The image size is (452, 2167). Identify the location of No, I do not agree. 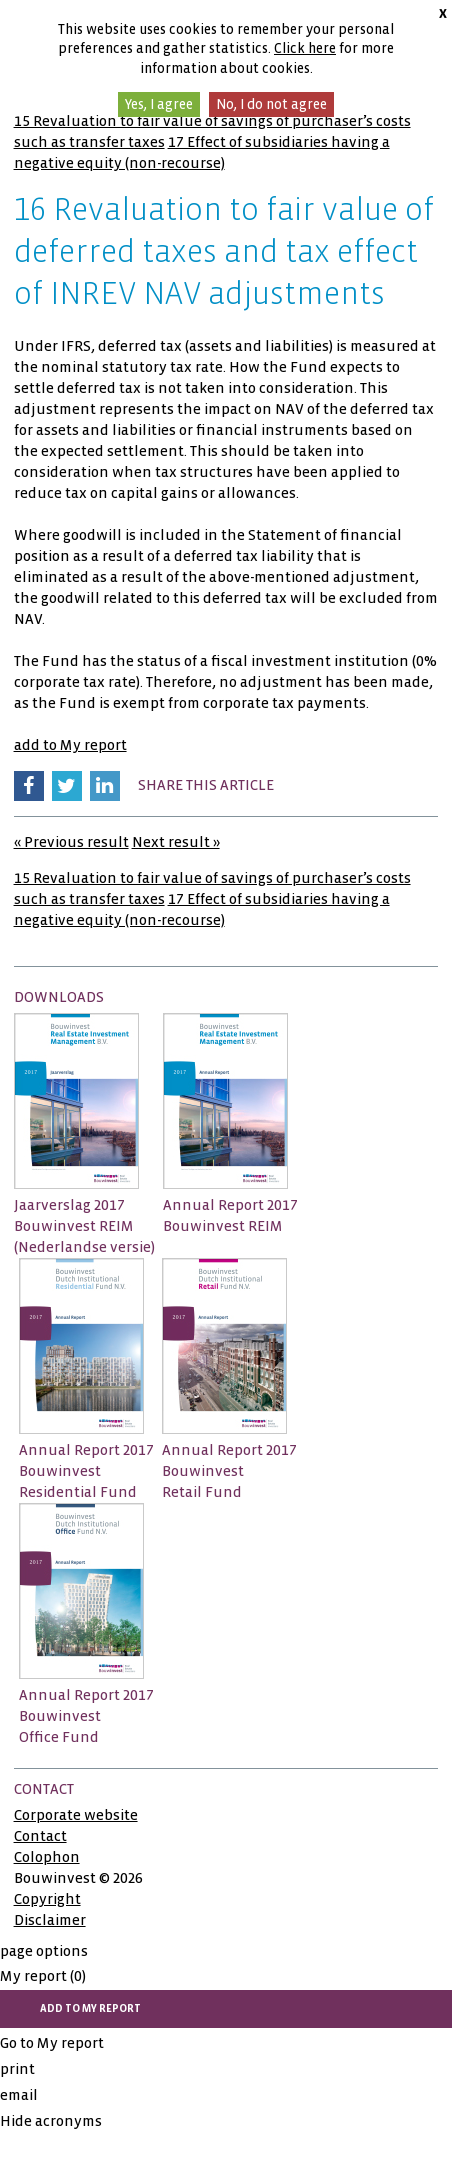
(271, 104).